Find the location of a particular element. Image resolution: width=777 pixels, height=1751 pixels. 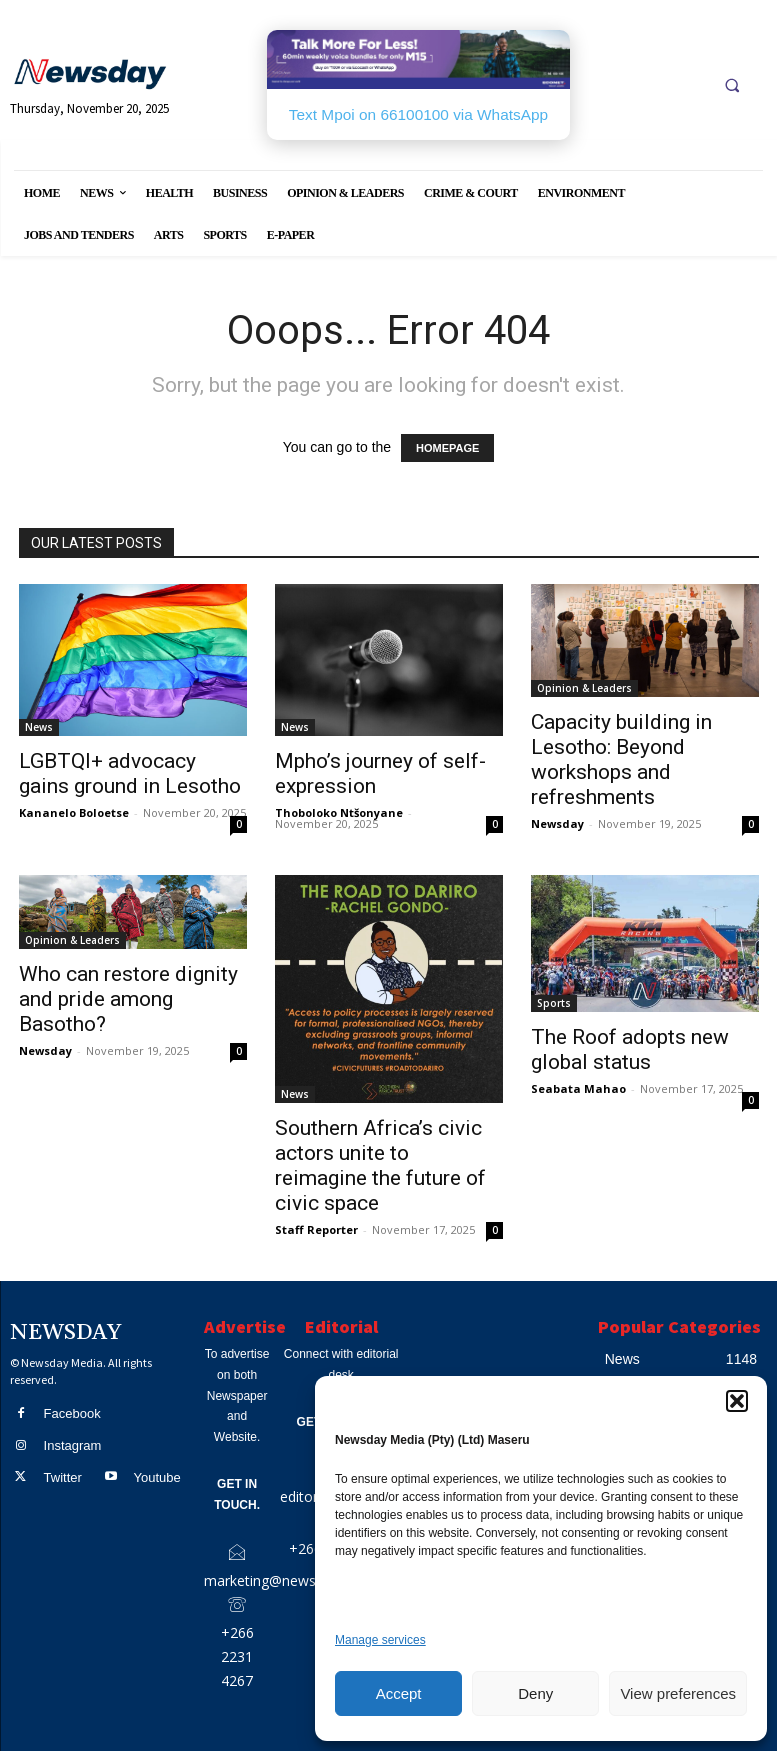

The Roof adopts new global status is located at coordinates (630, 1049).